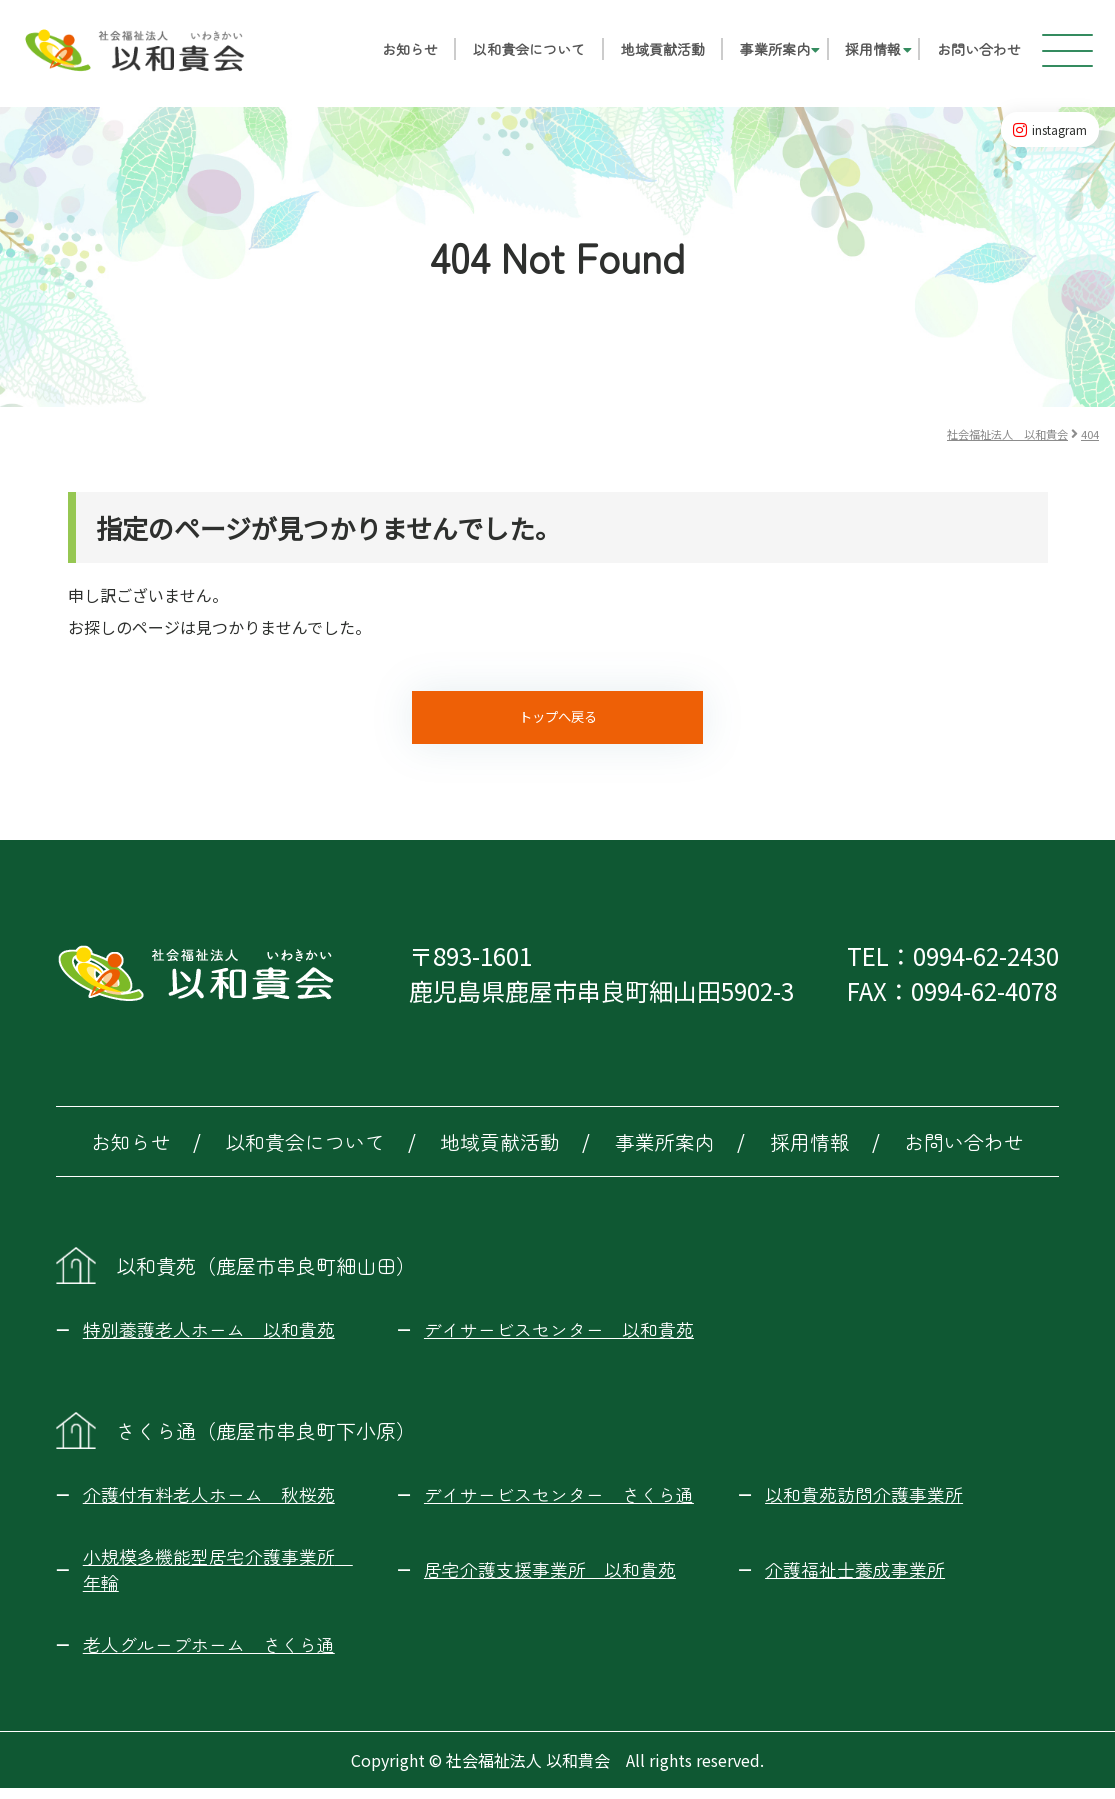 This screenshot has height=1799, width=1115. Describe the element at coordinates (559, 1505) in the screenshot. I see `デイサービスセンター さくら通` at that location.